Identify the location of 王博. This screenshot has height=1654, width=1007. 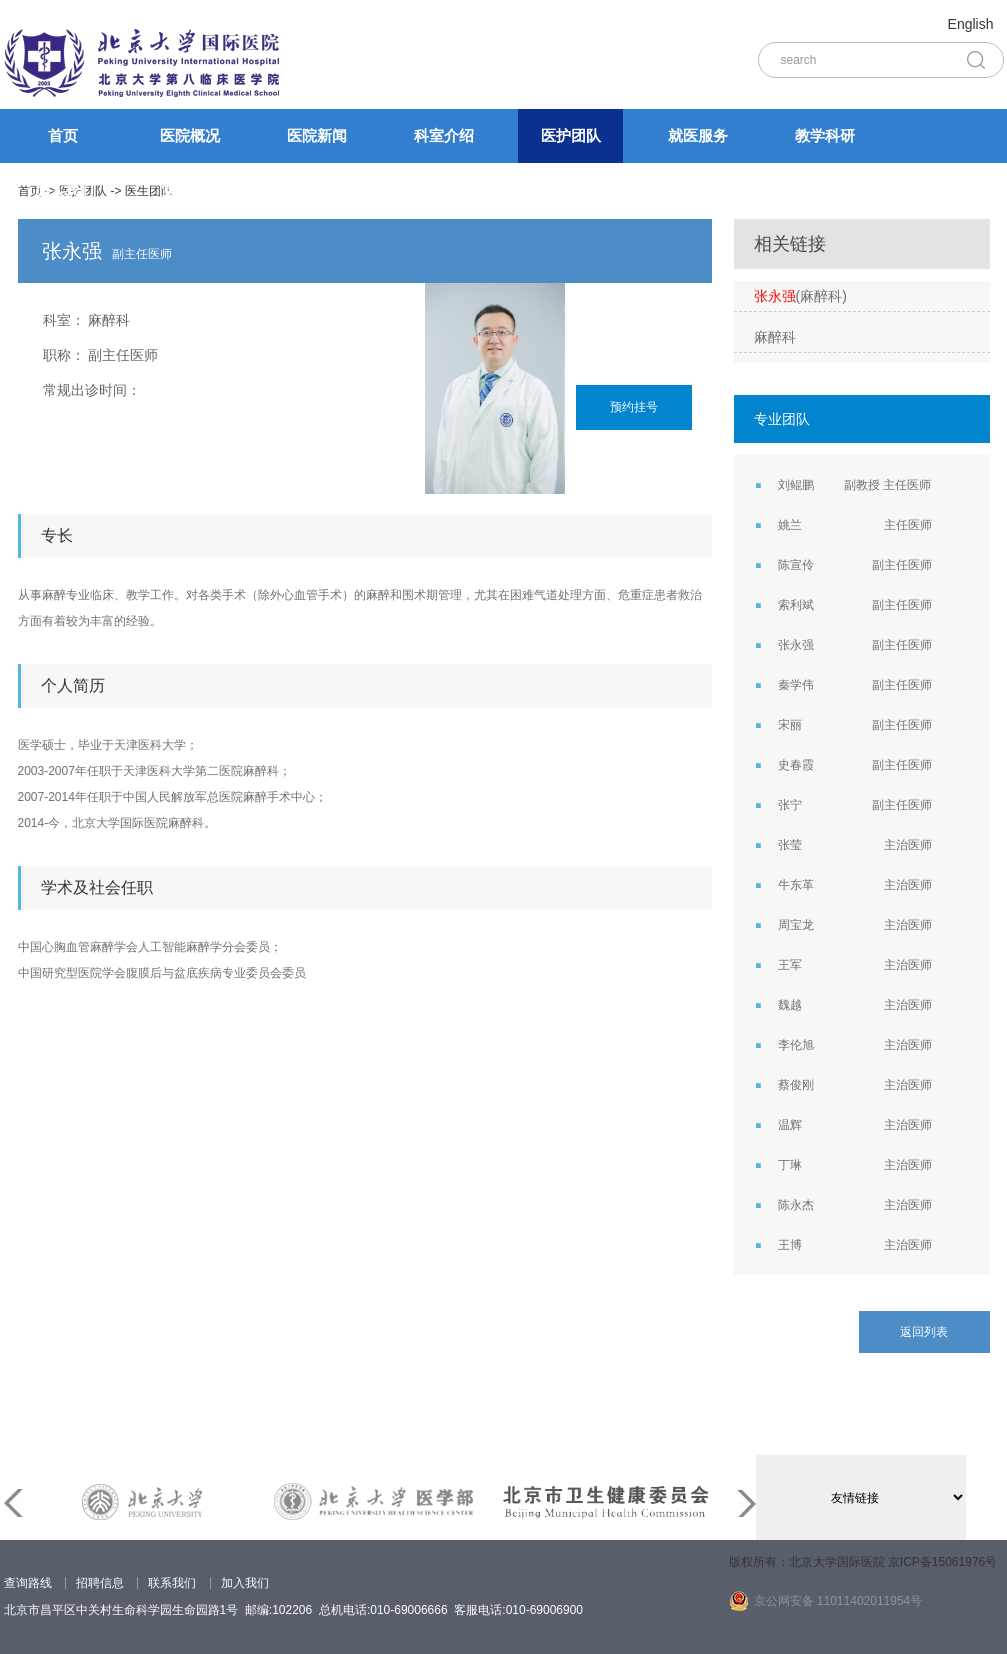
(790, 1245).